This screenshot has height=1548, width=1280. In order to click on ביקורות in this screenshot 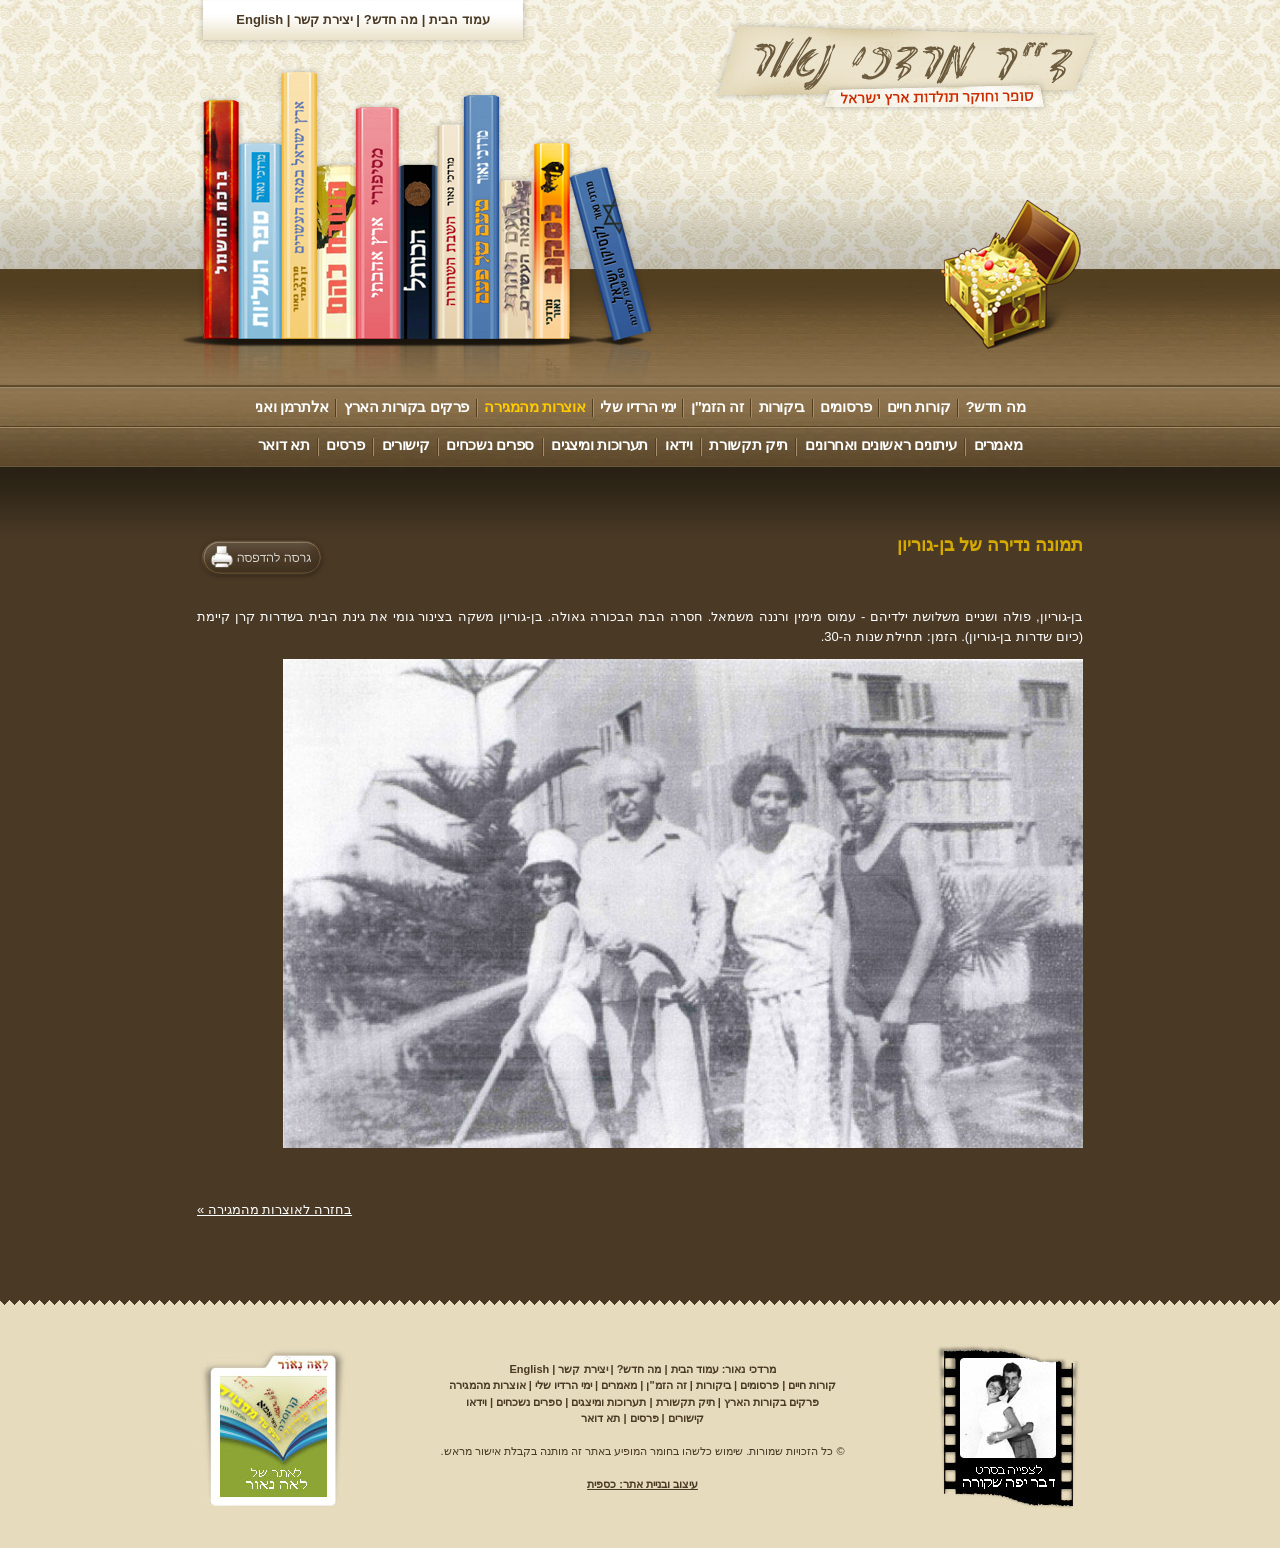, I will do `click(782, 406)`.